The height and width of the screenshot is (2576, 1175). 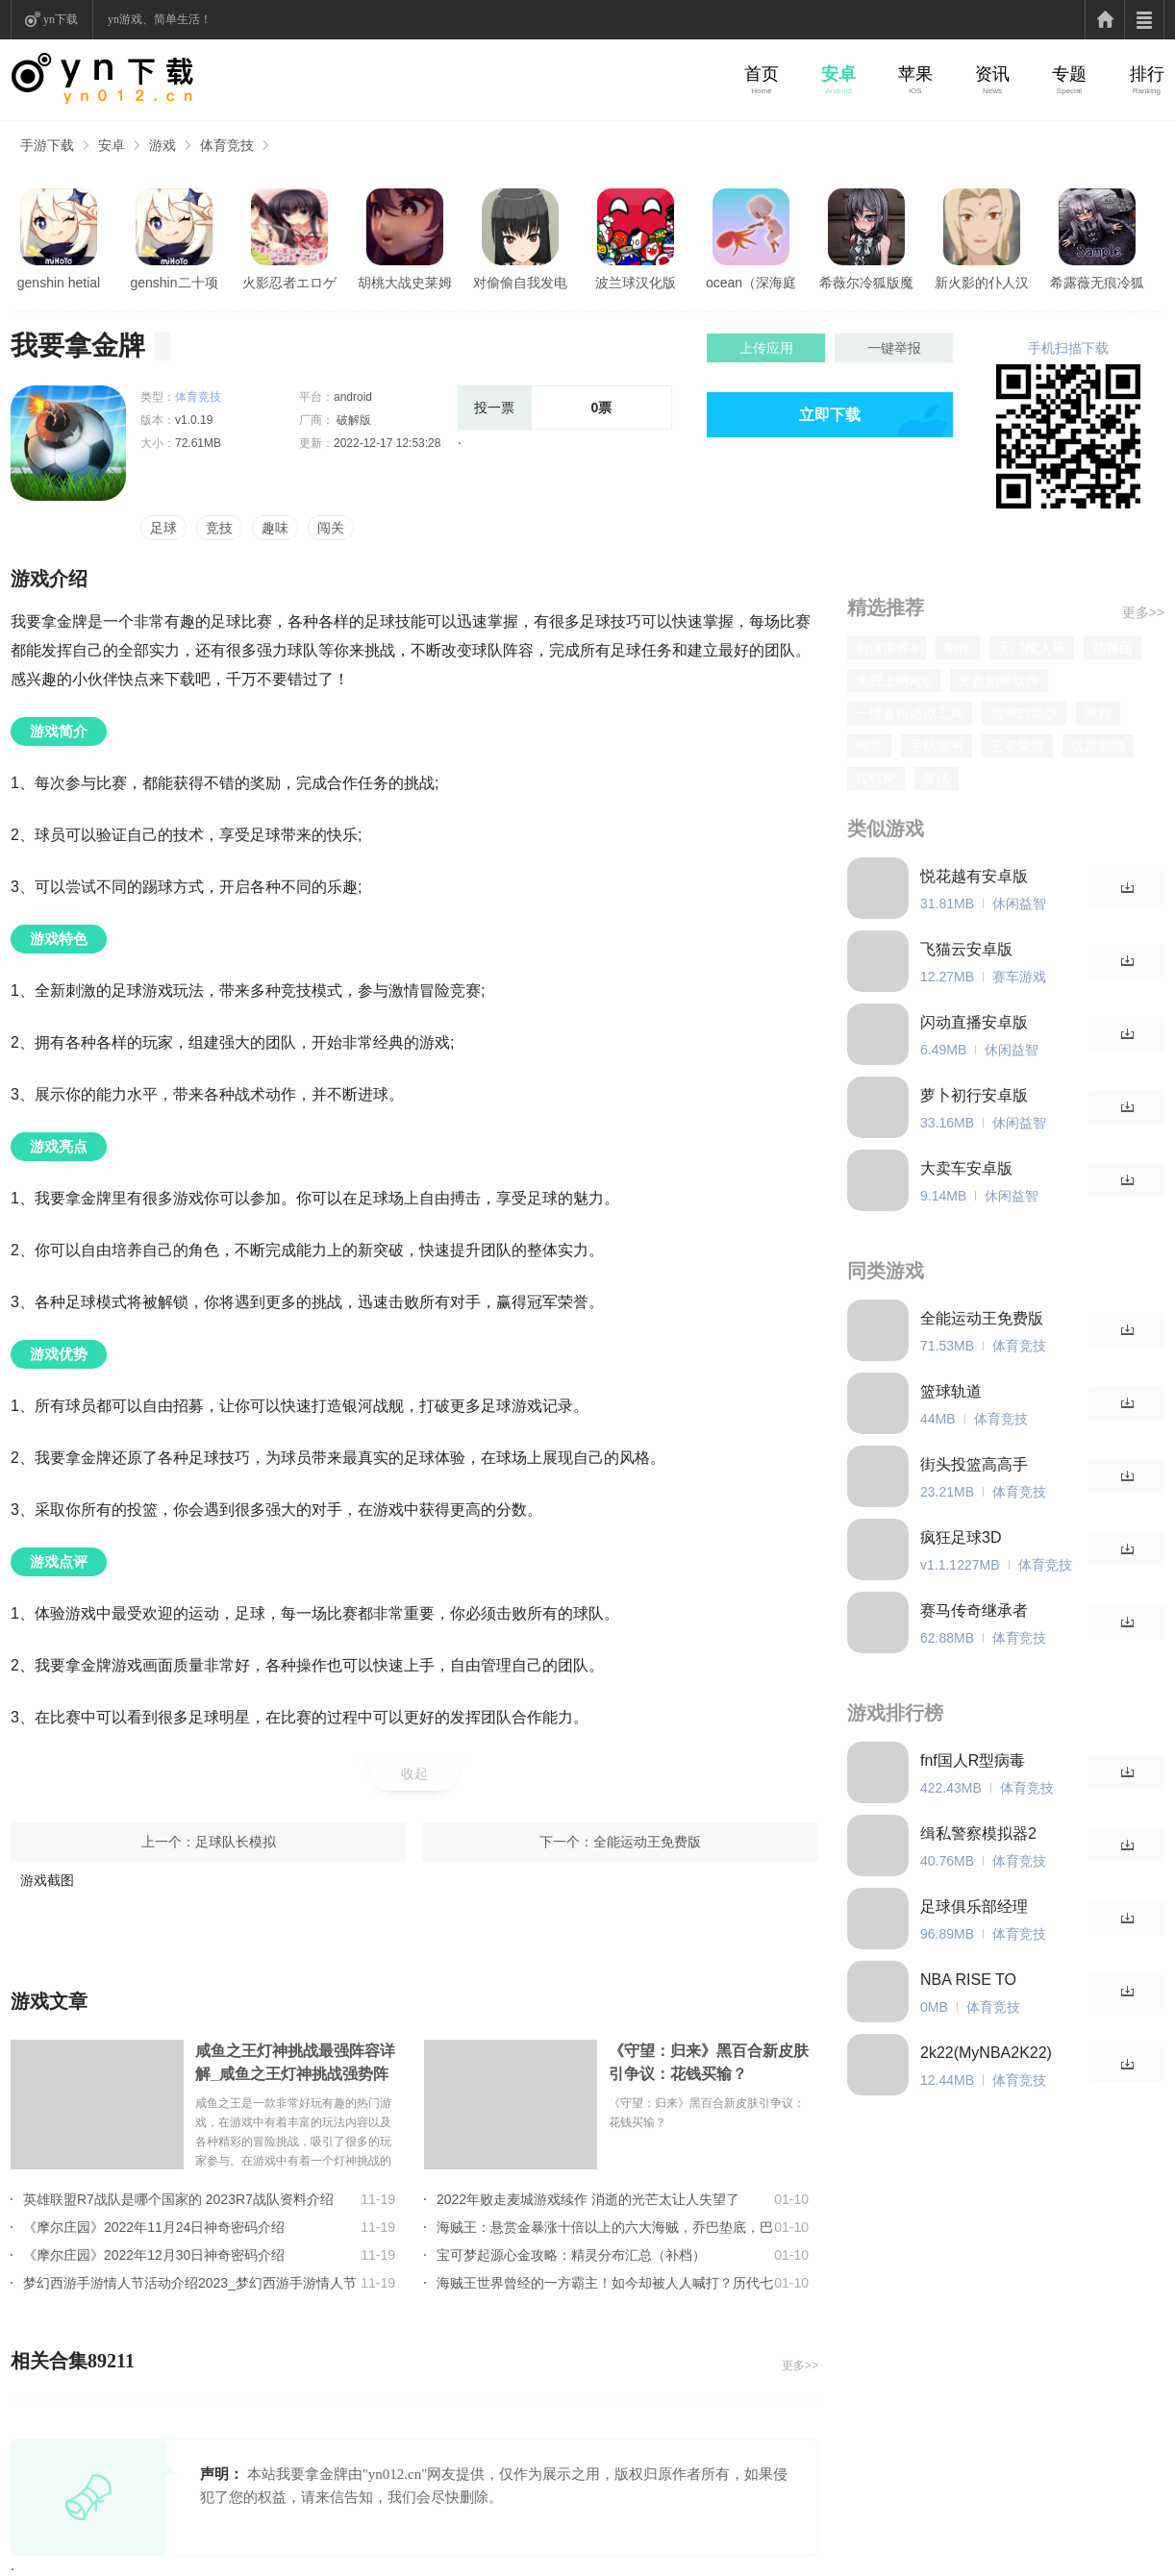 I want to click on 手机追书, so click(x=936, y=746).